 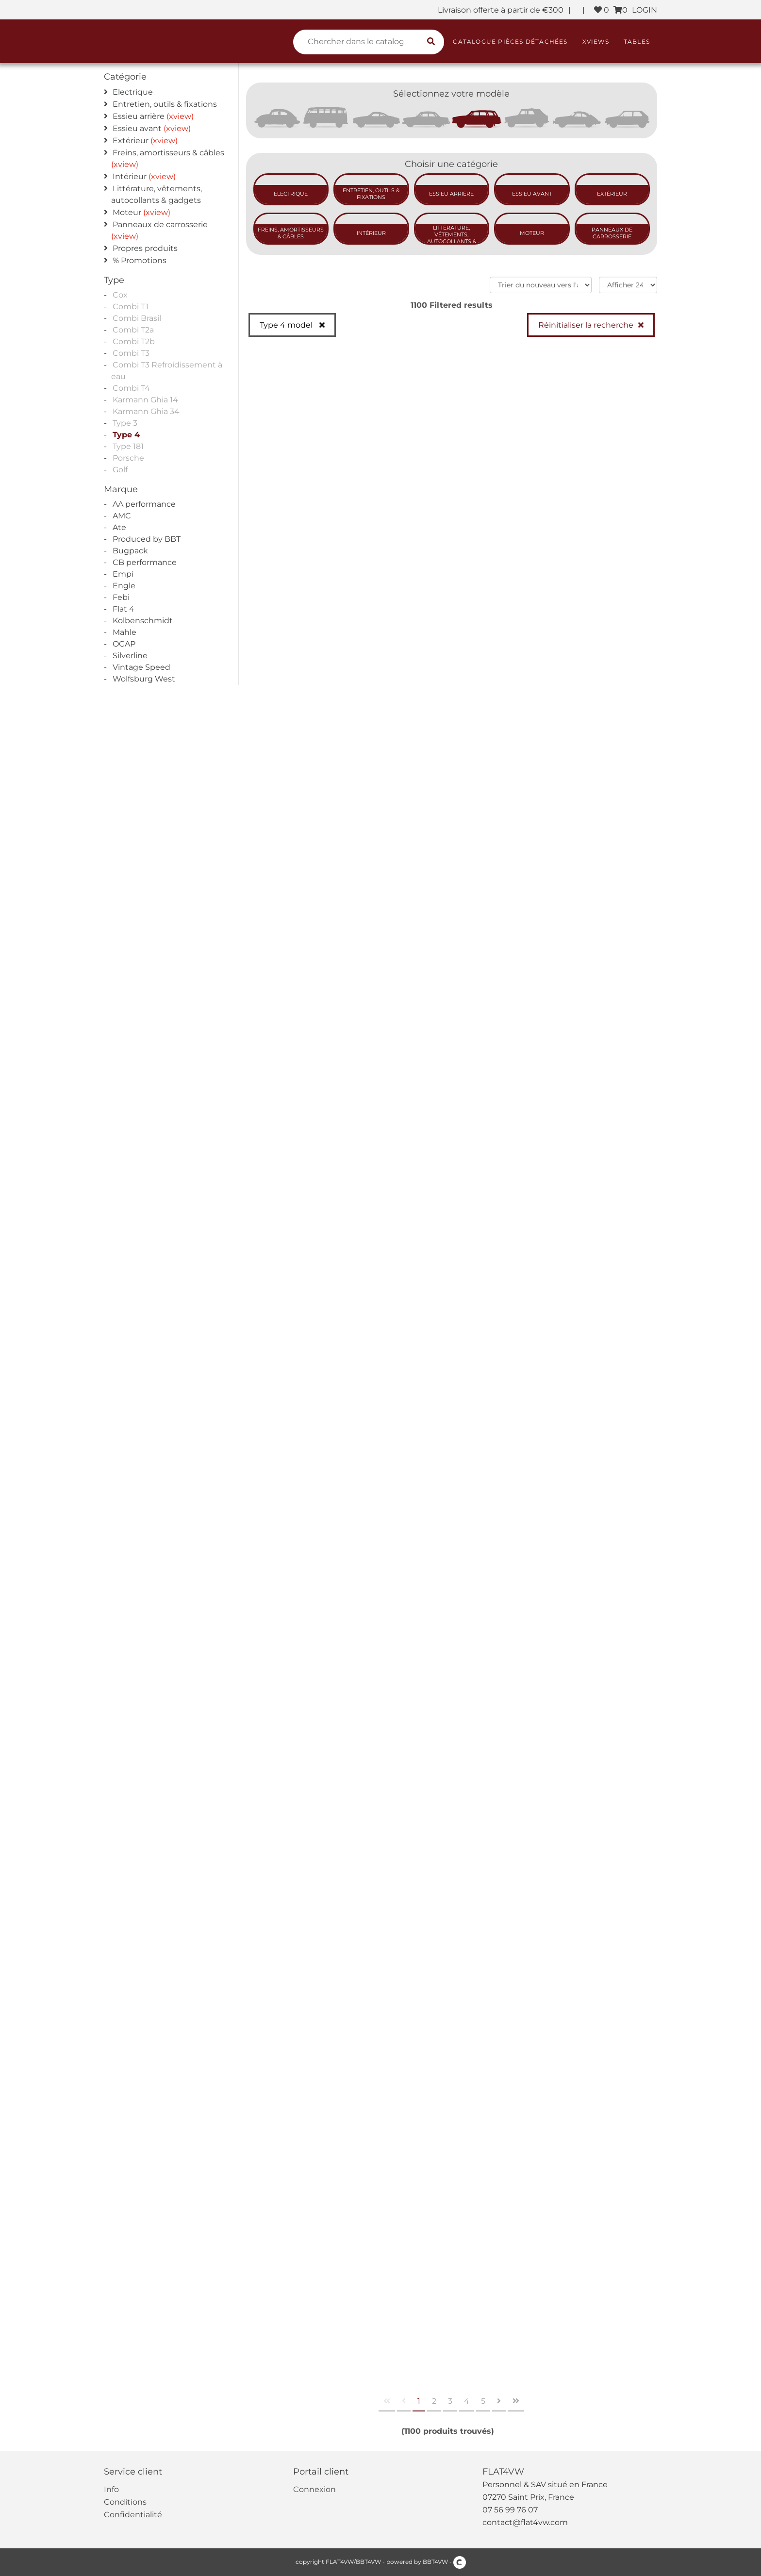 What do you see at coordinates (595, 41) in the screenshot?
I see `XViews` at bounding box center [595, 41].